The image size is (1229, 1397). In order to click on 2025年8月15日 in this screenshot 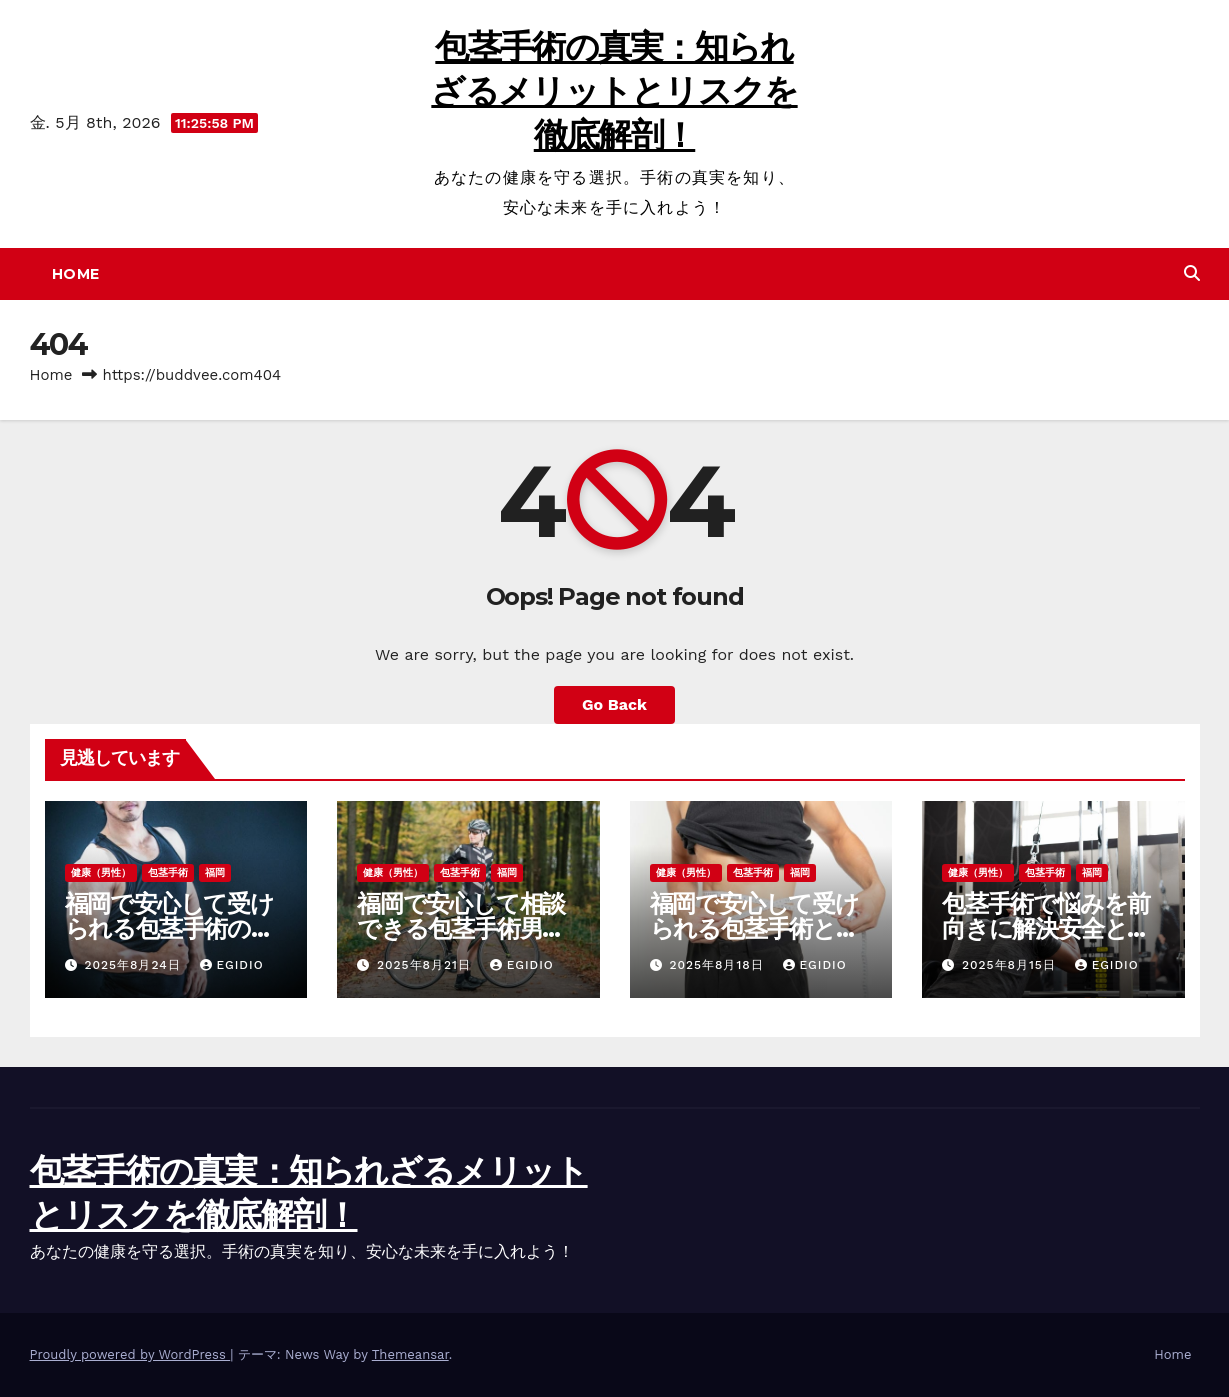, I will do `click(1011, 965)`.